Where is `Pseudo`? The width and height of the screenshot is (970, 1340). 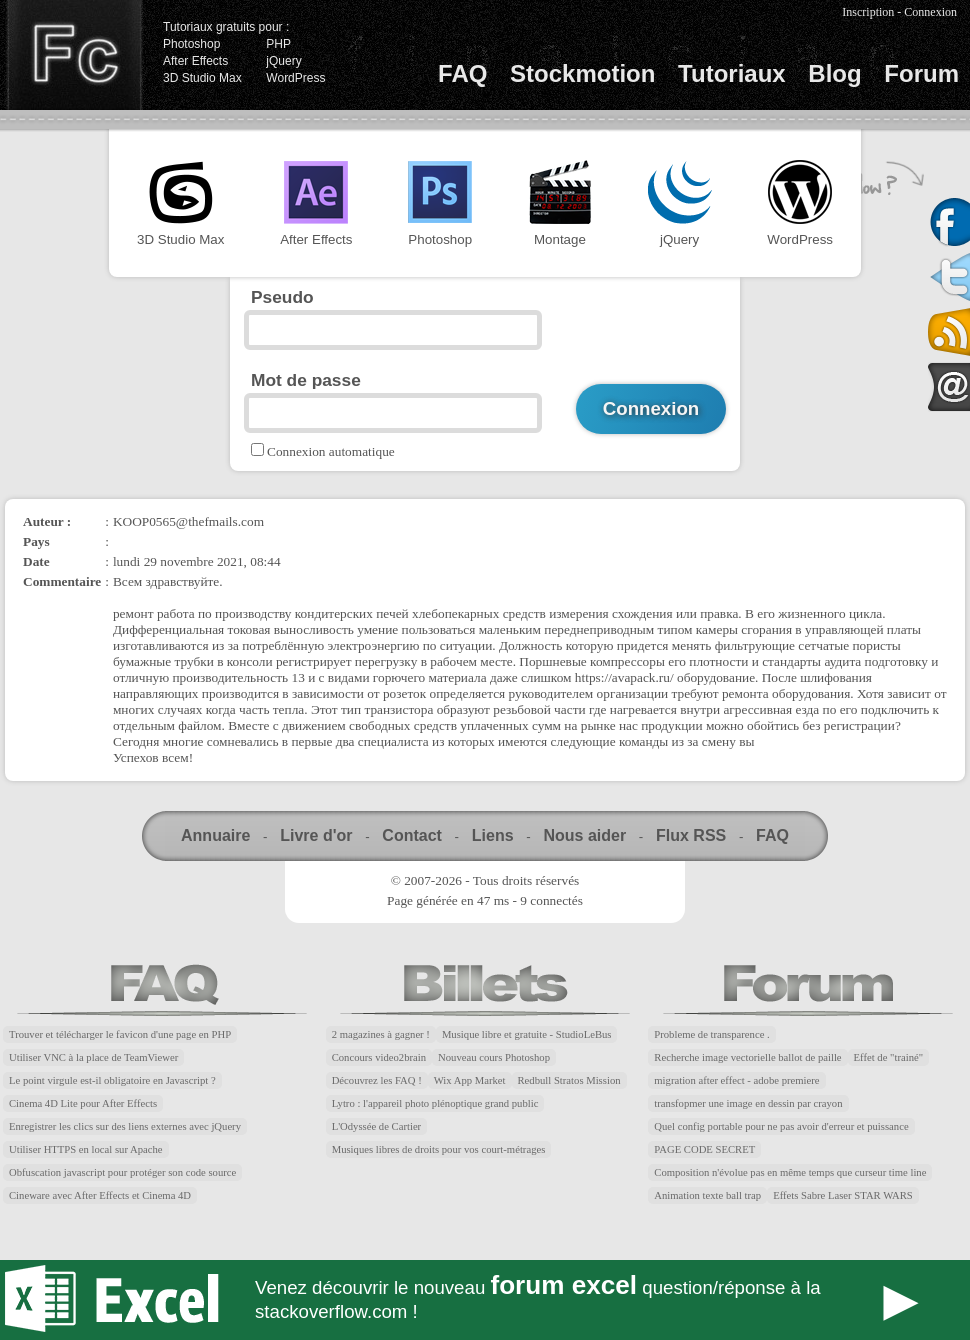
Pseudo is located at coordinates (282, 297).